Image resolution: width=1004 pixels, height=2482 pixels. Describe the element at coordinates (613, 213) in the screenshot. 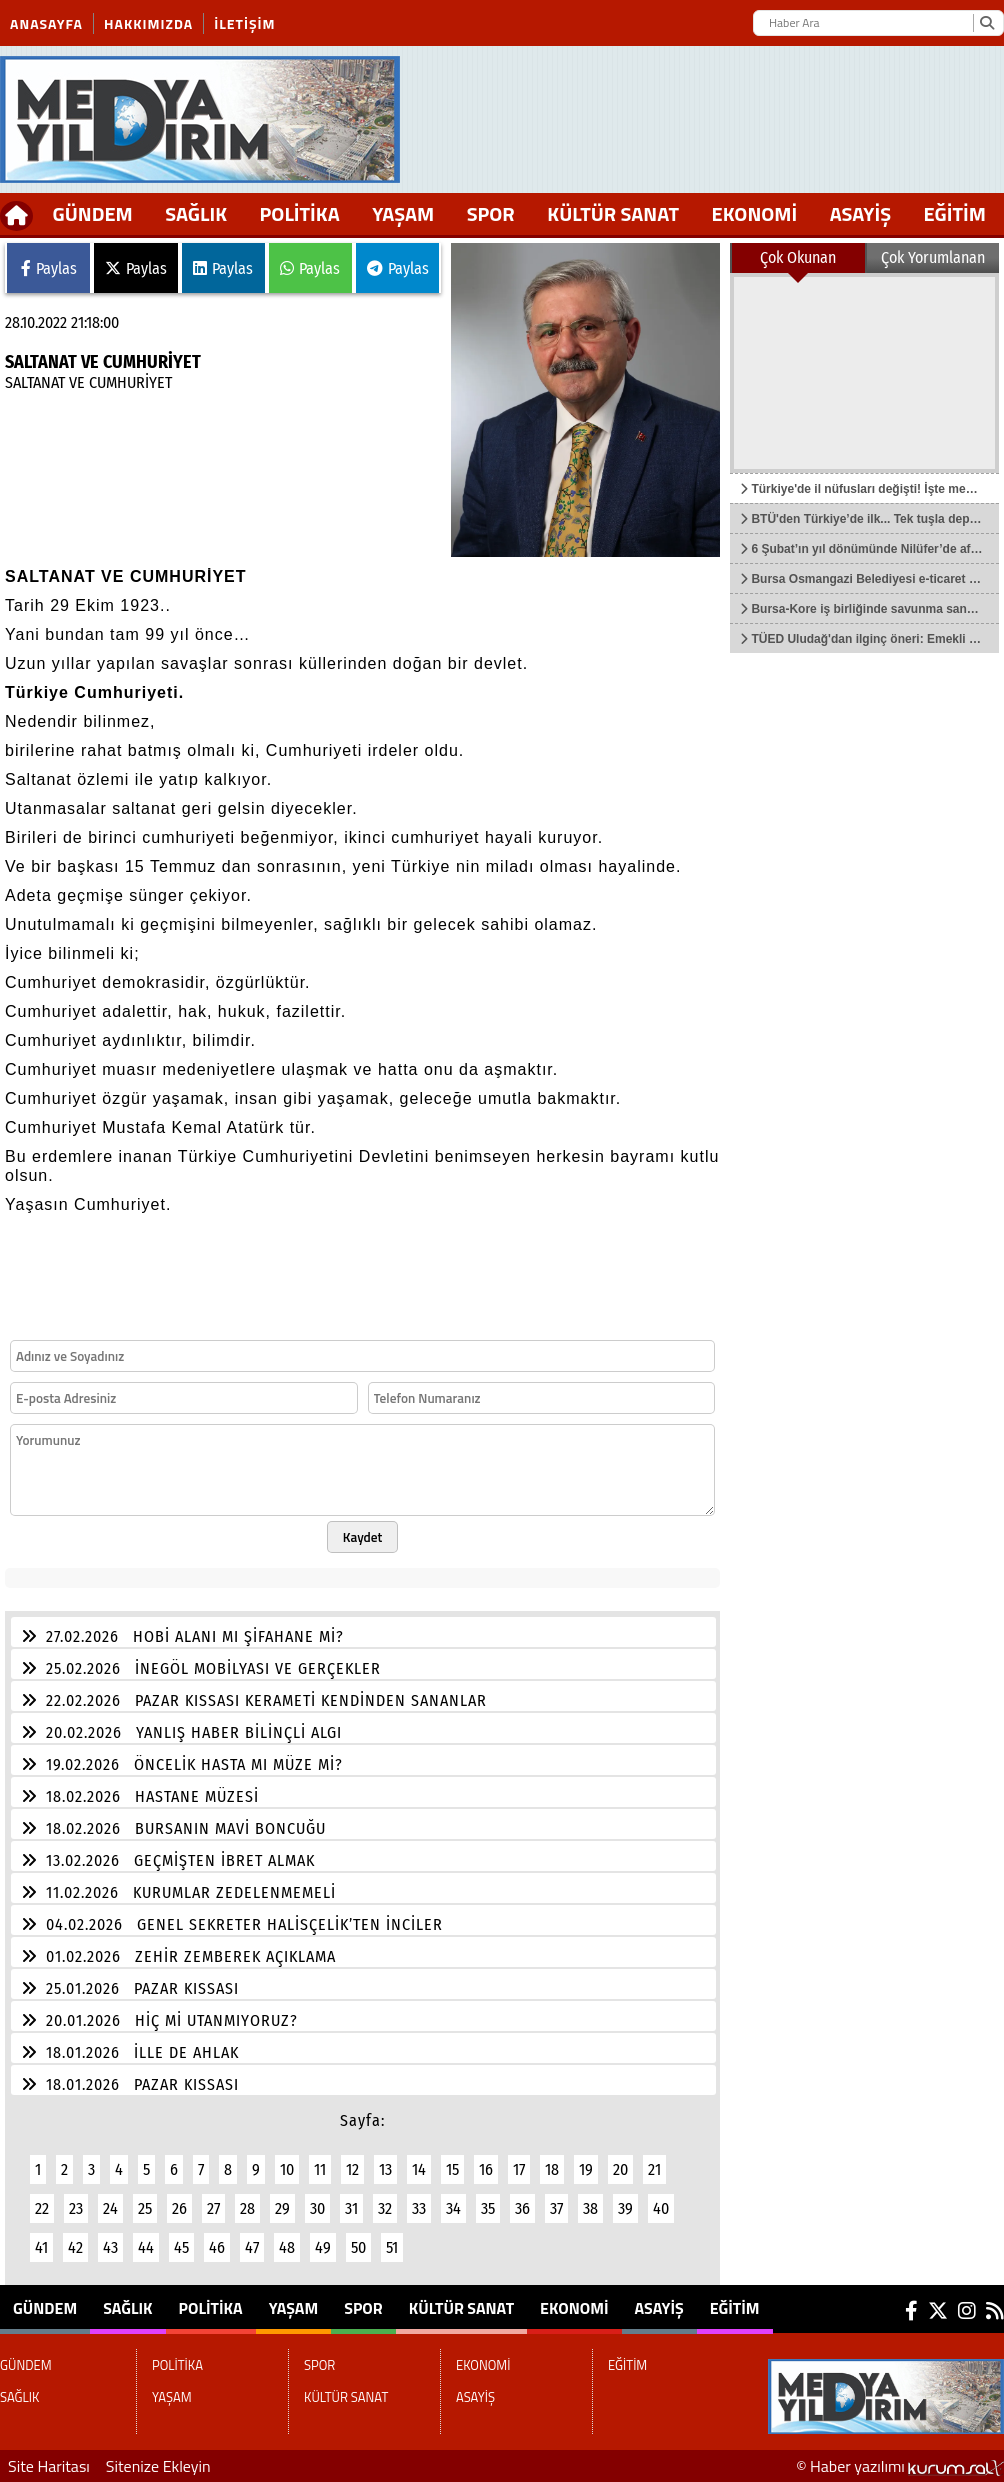

I see `KÜLTÜR SANAT` at that location.